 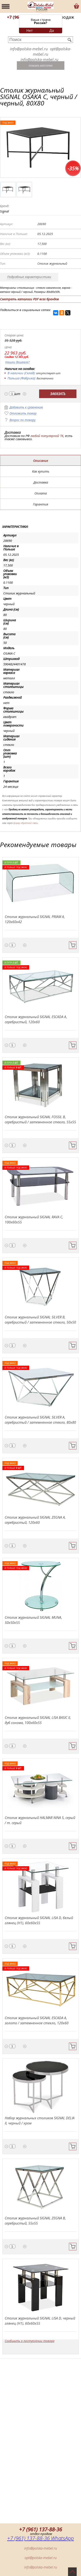 I want to click on Вопрос по товару, so click(x=22, y=420).